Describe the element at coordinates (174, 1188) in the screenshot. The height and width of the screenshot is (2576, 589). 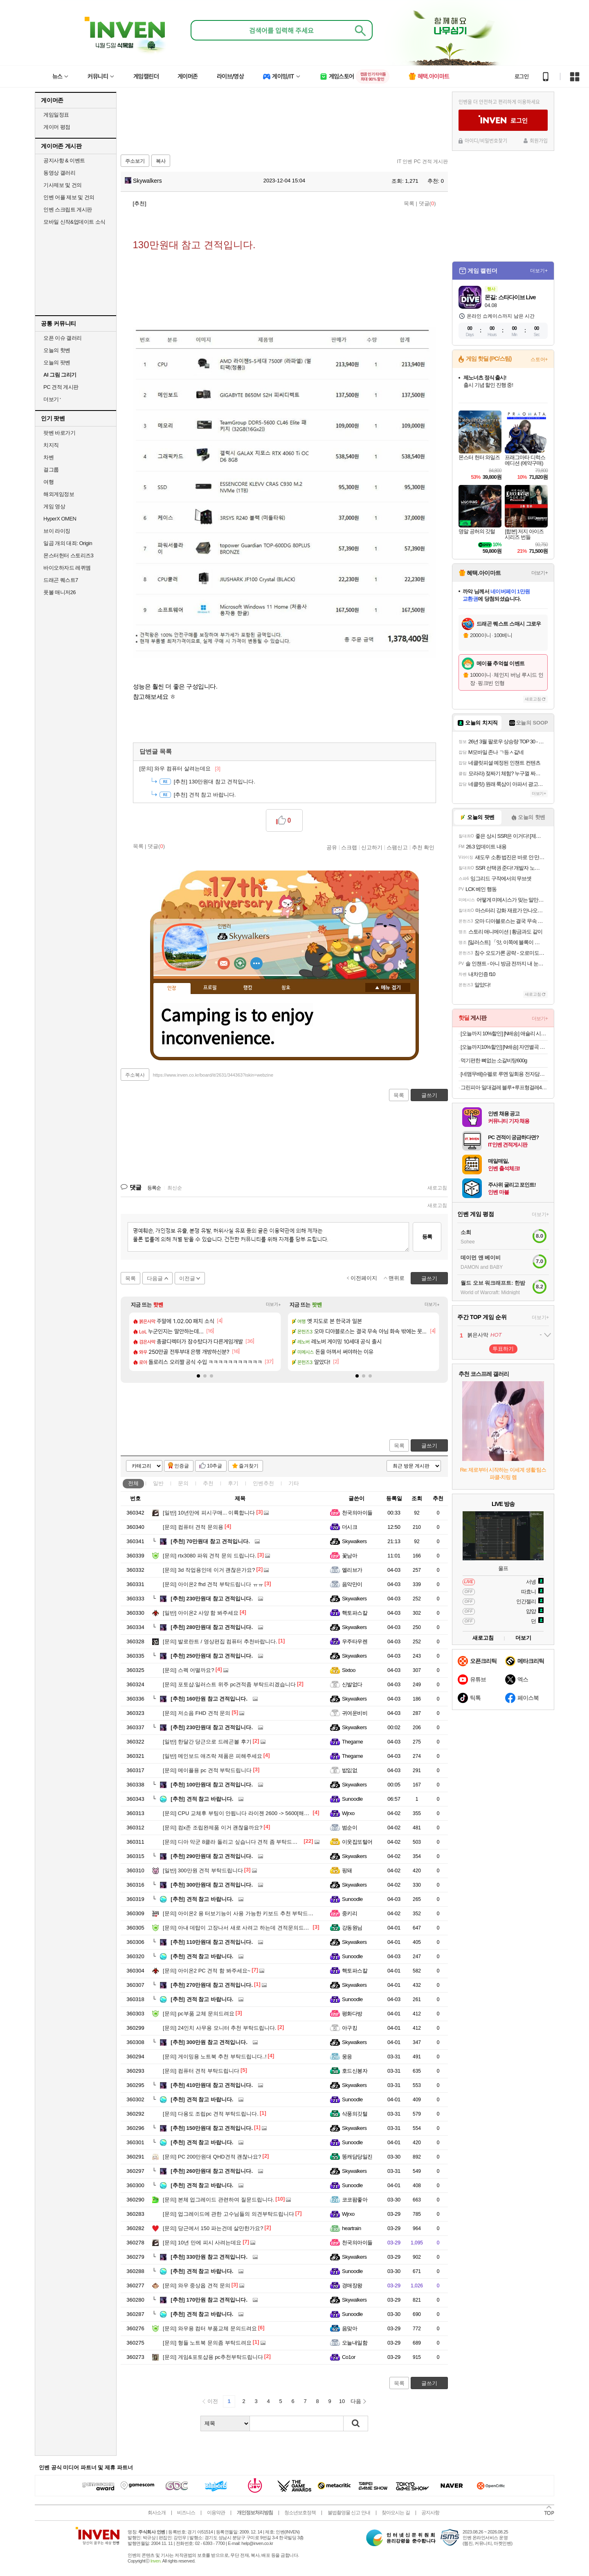
I see `최신순` at that location.